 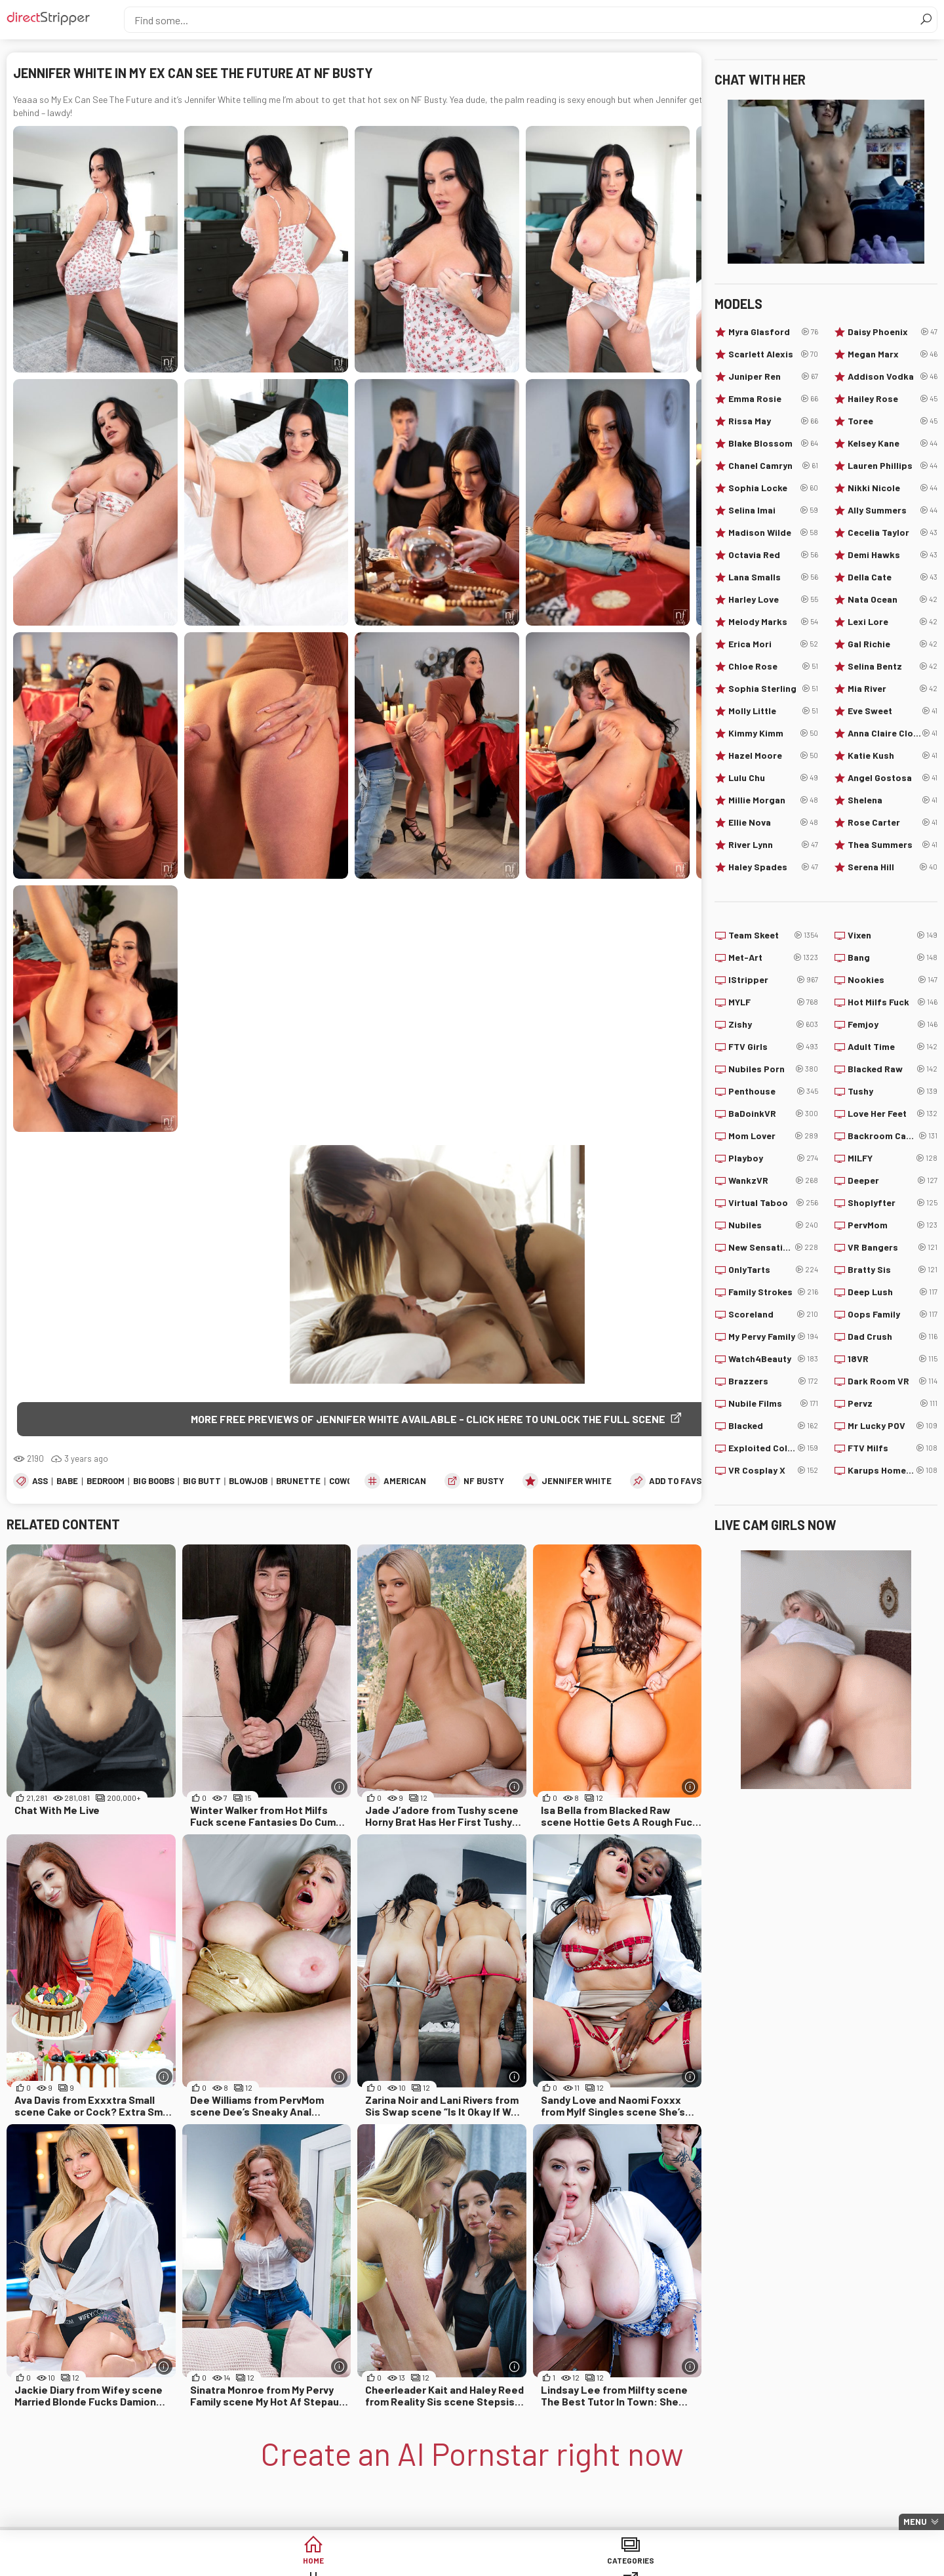 What do you see at coordinates (892, 688) in the screenshot?
I see `Mia River` at bounding box center [892, 688].